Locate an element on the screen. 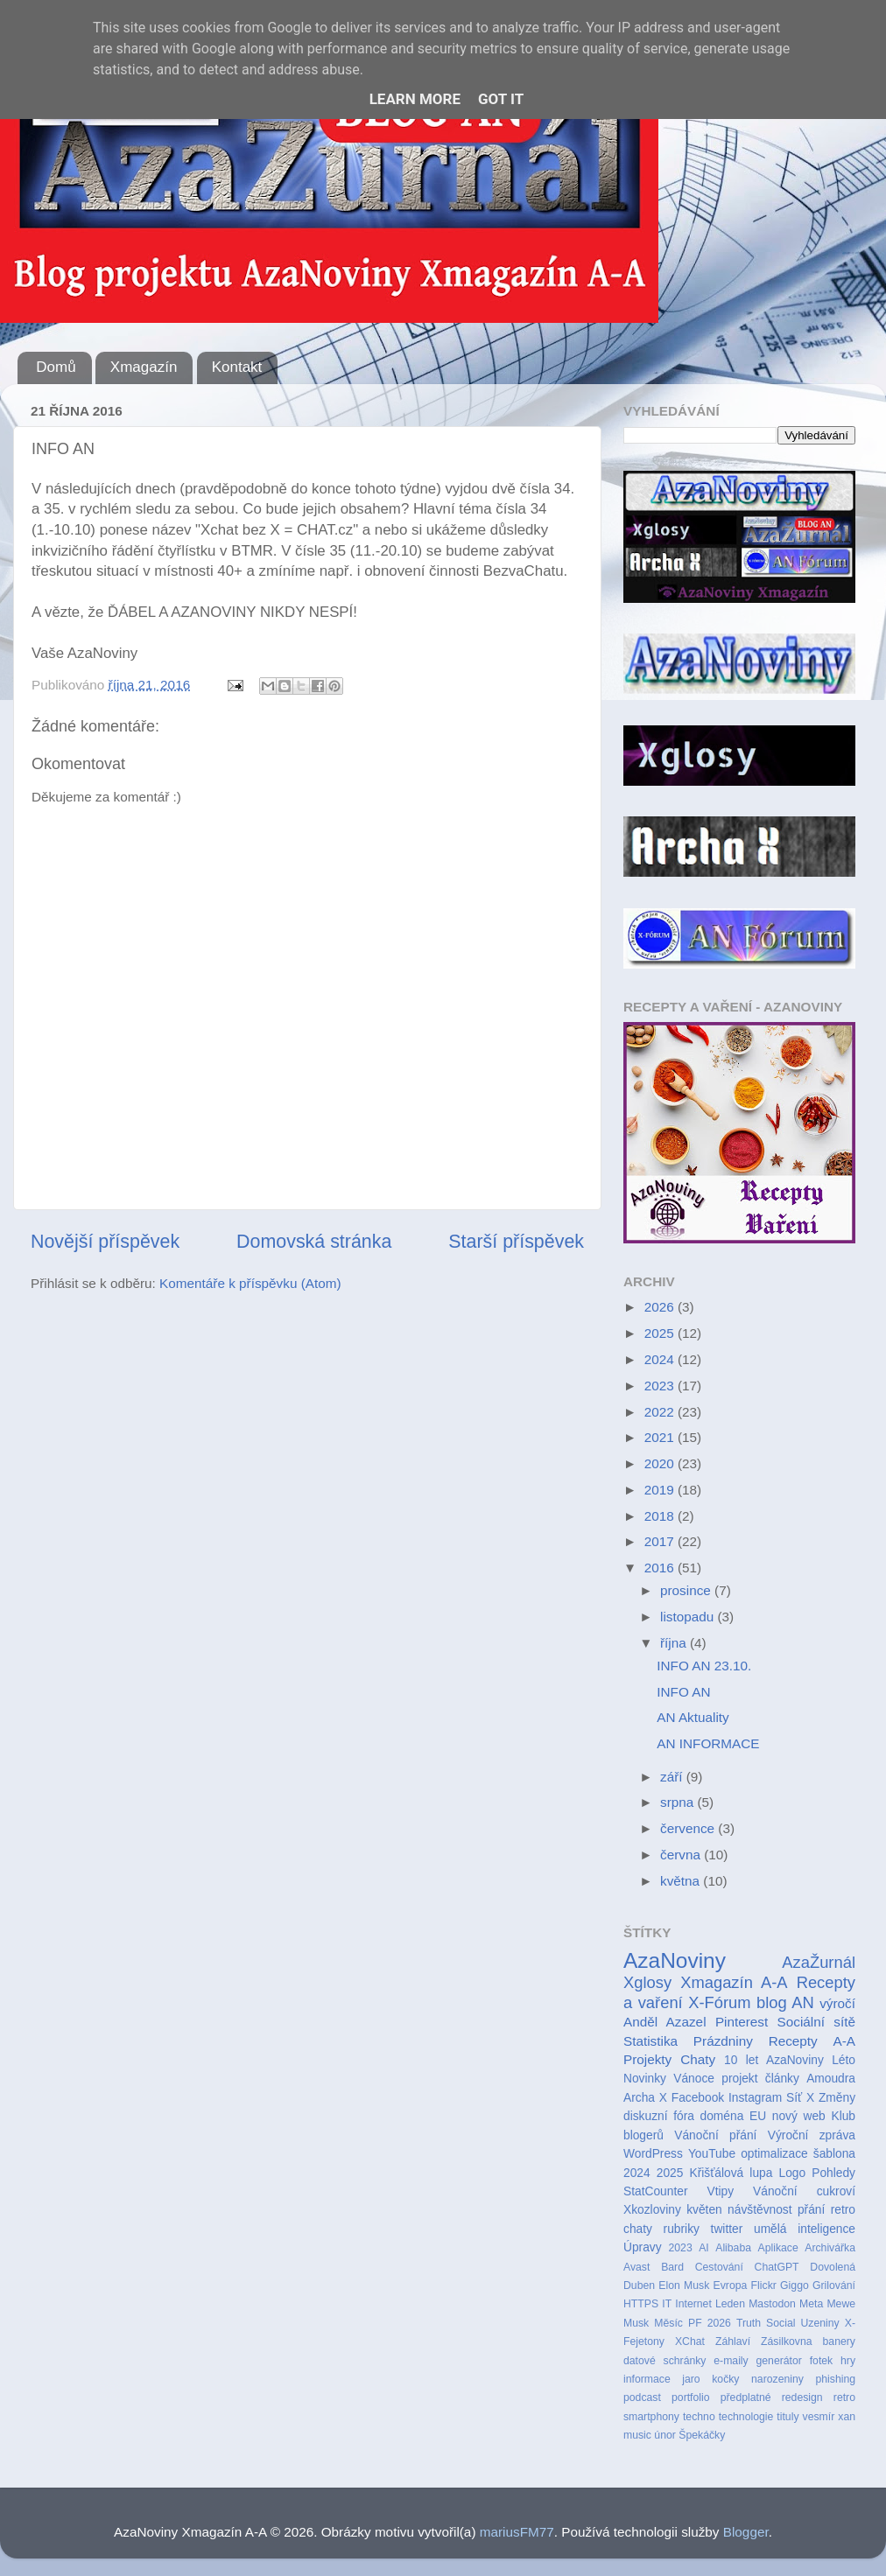 This screenshot has height=2576, width=886. Špekáčky is located at coordinates (702, 2435).